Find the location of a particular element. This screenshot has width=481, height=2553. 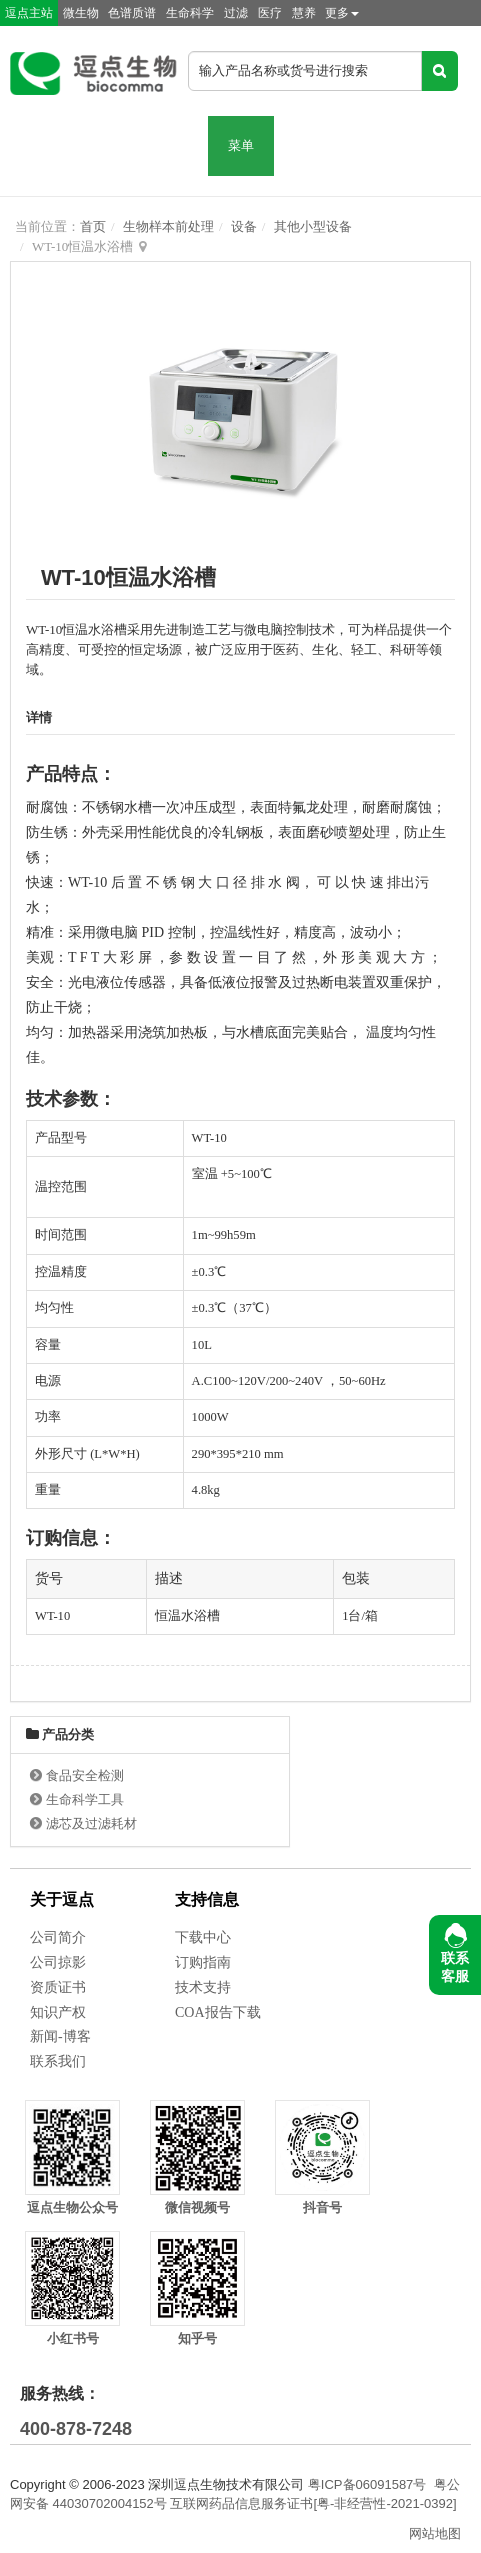

滤芯及过滤耗材 is located at coordinates (91, 1823).